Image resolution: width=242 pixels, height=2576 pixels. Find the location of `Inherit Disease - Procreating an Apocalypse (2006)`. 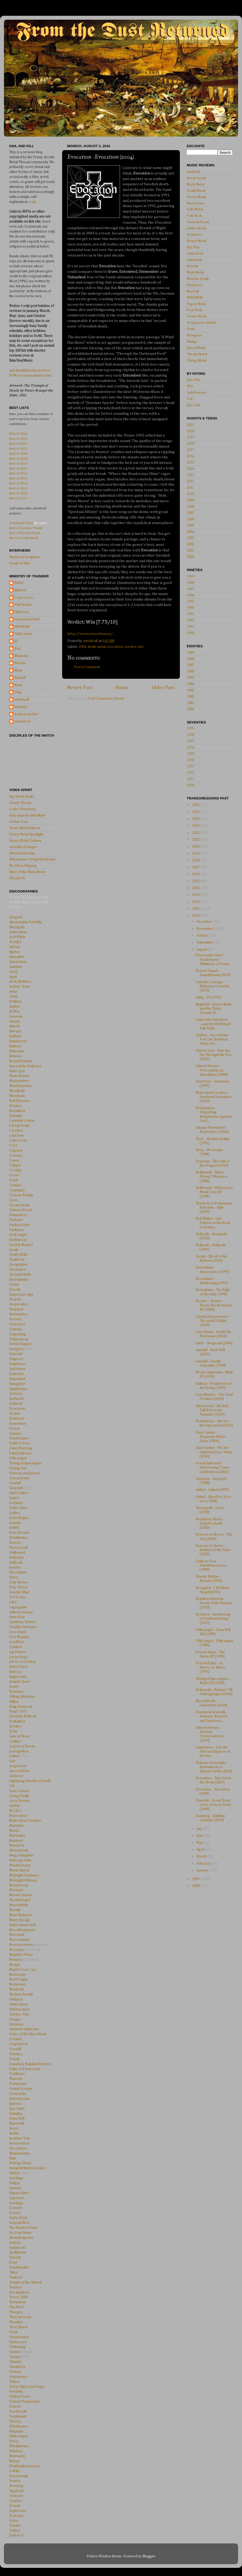

Inherit Disease - Procreating an Apocalypse (2006) is located at coordinates (212, 1070).